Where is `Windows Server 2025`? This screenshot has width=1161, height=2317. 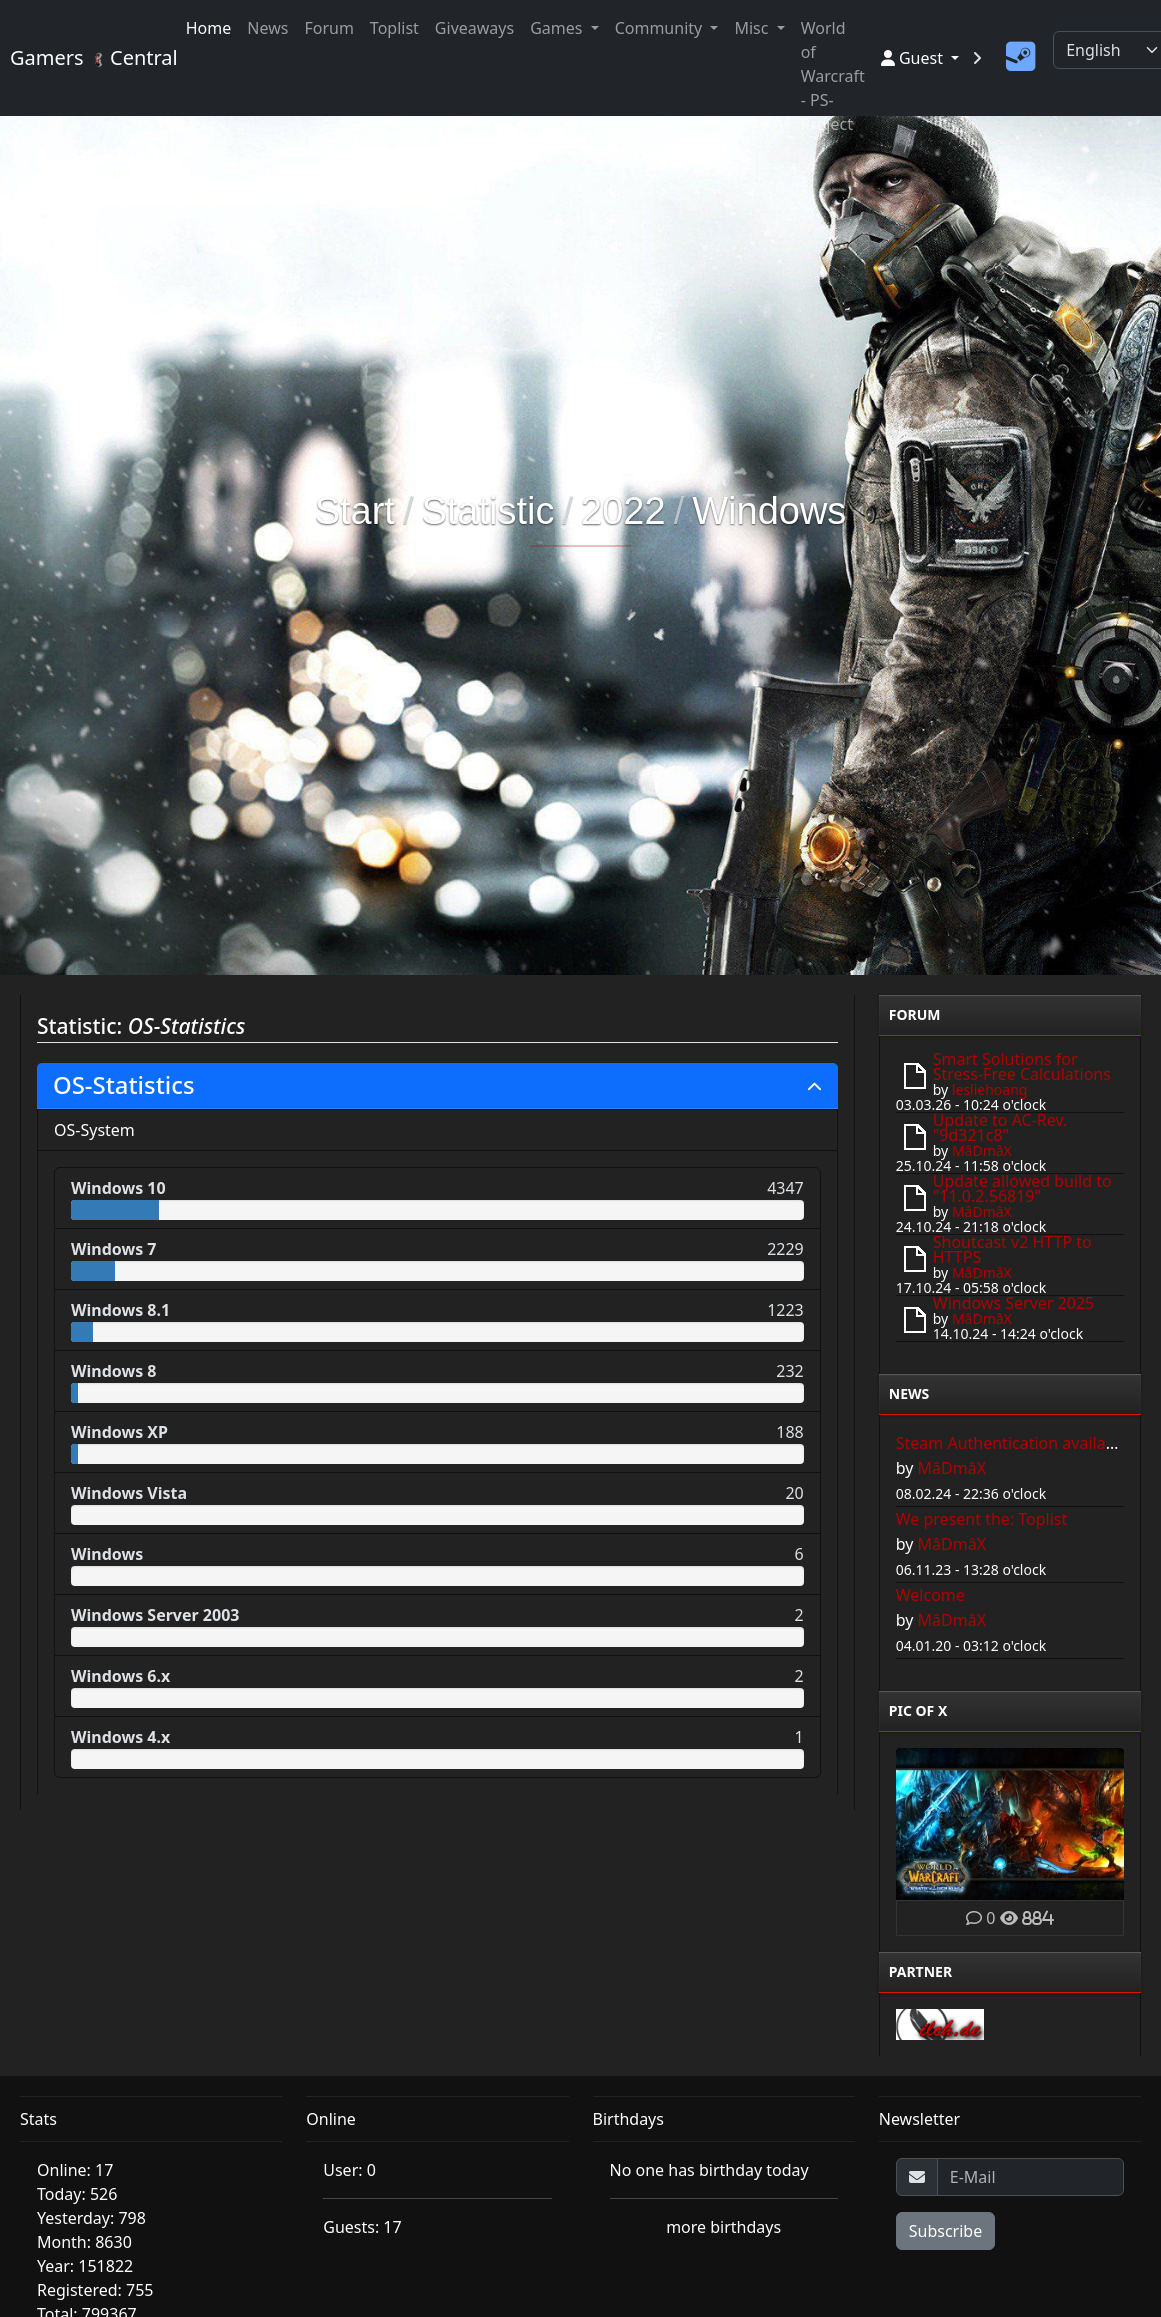 Windows Server 2025 is located at coordinates (1013, 1303).